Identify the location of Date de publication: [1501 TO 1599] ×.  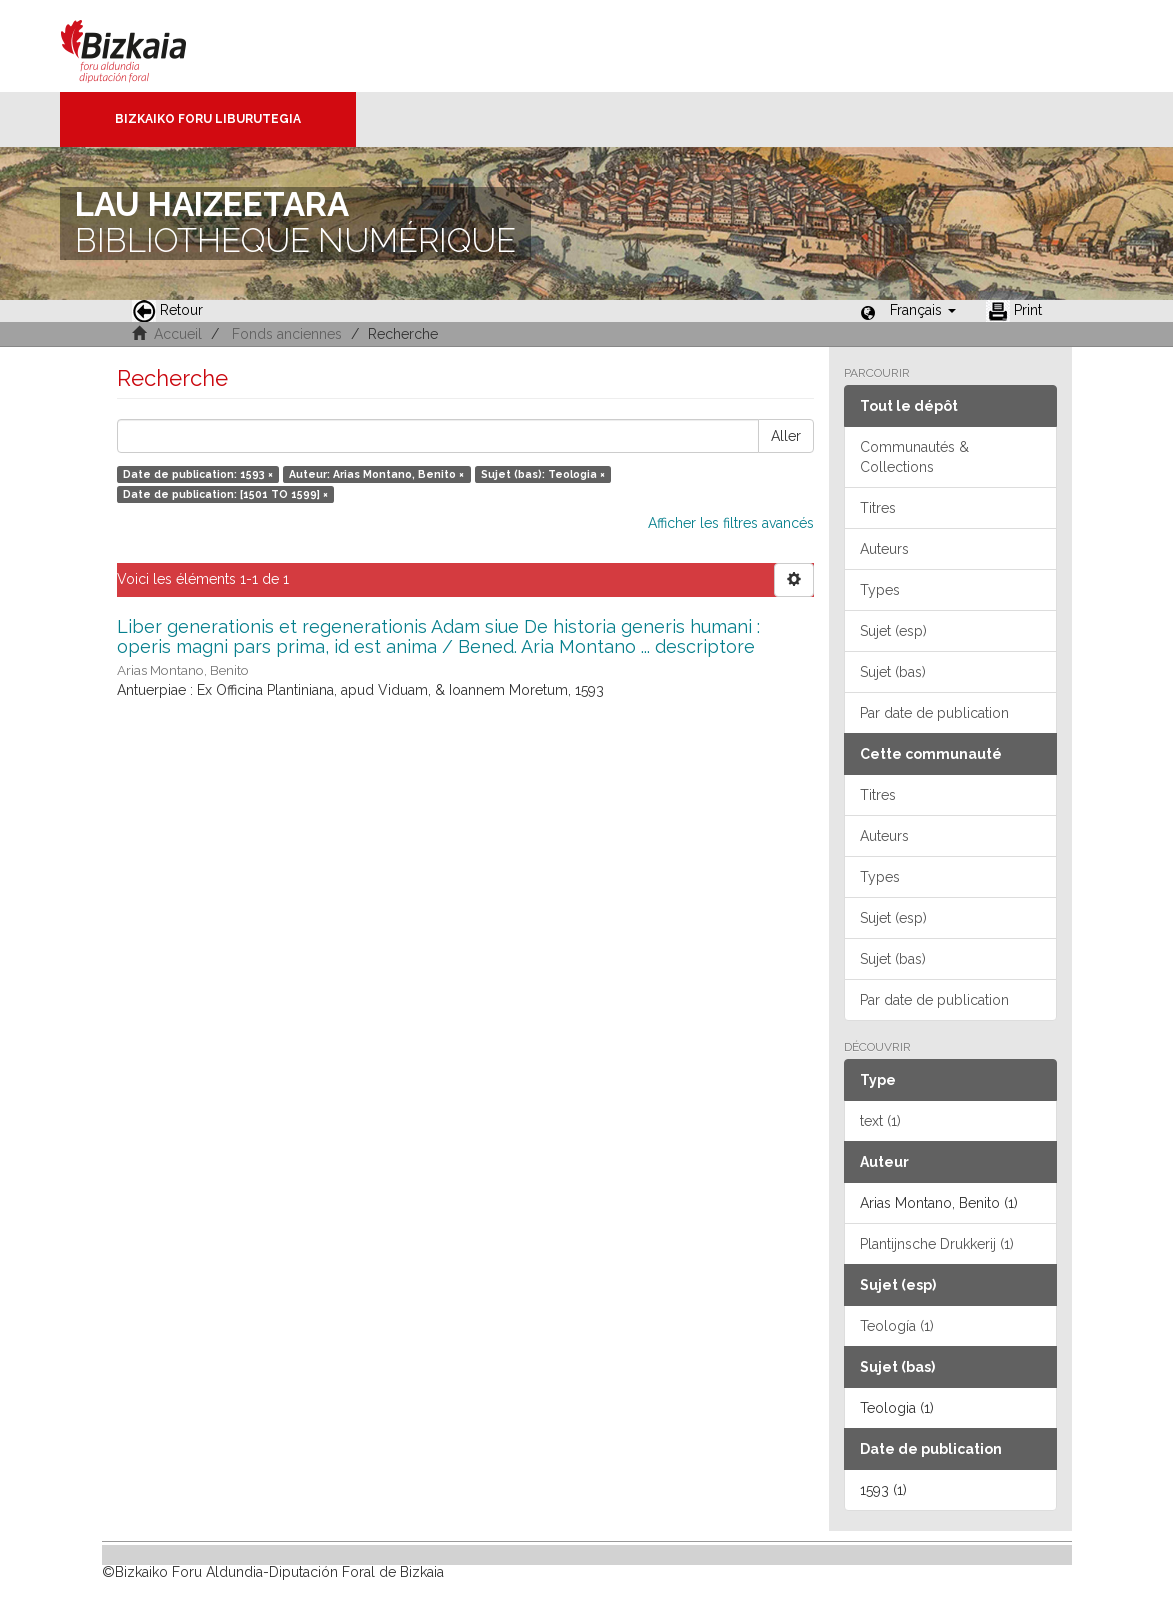
(225, 494).